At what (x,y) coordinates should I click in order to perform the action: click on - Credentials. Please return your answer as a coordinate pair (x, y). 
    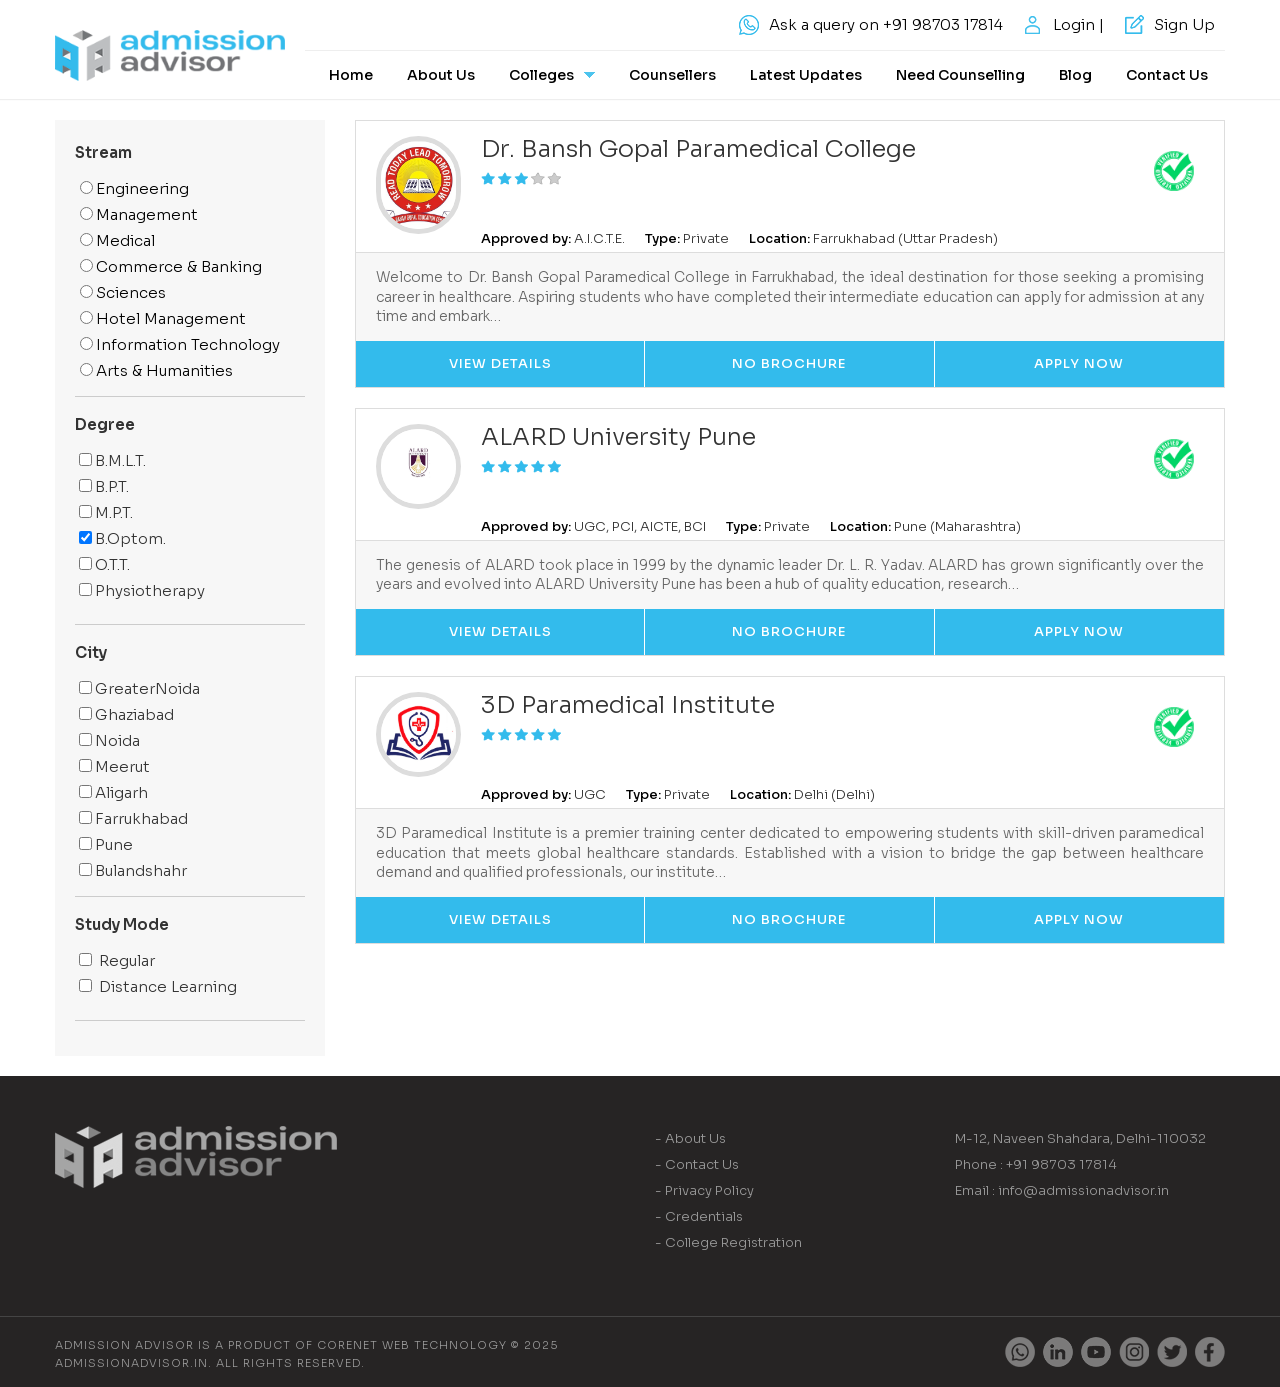
    Looking at the image, I should click on (699, 1216).